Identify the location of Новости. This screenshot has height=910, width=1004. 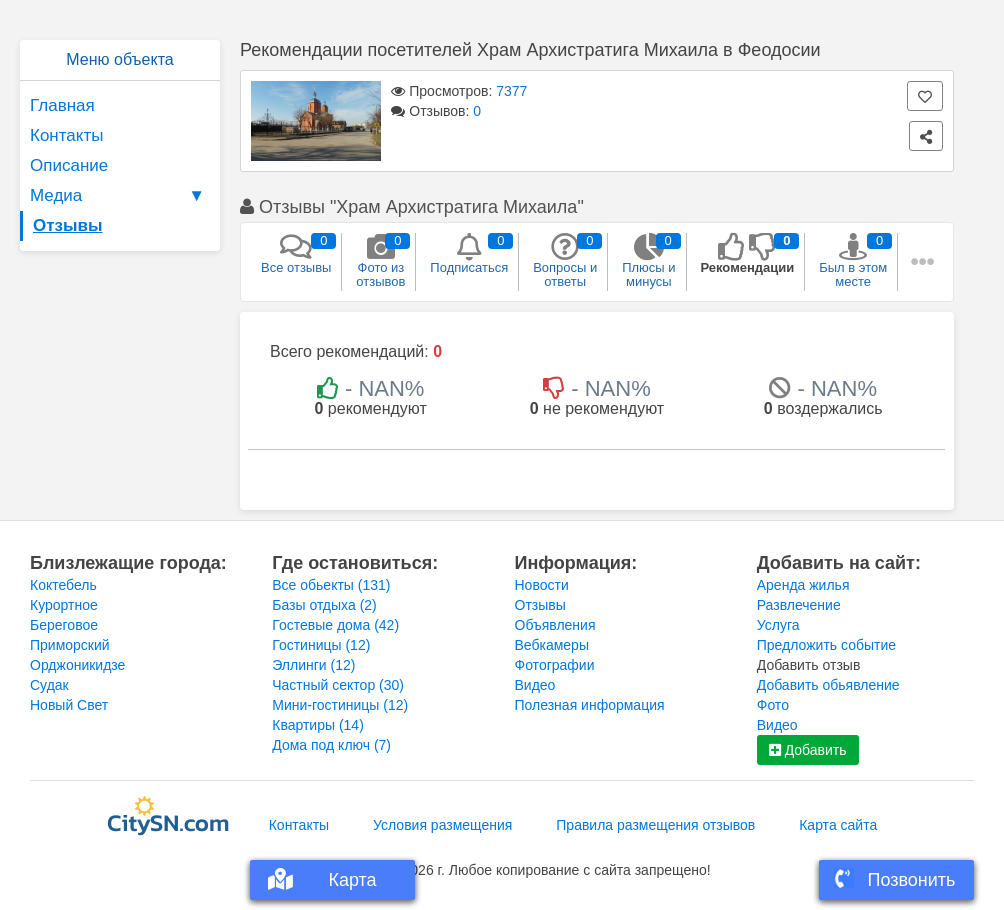
(542, 585).